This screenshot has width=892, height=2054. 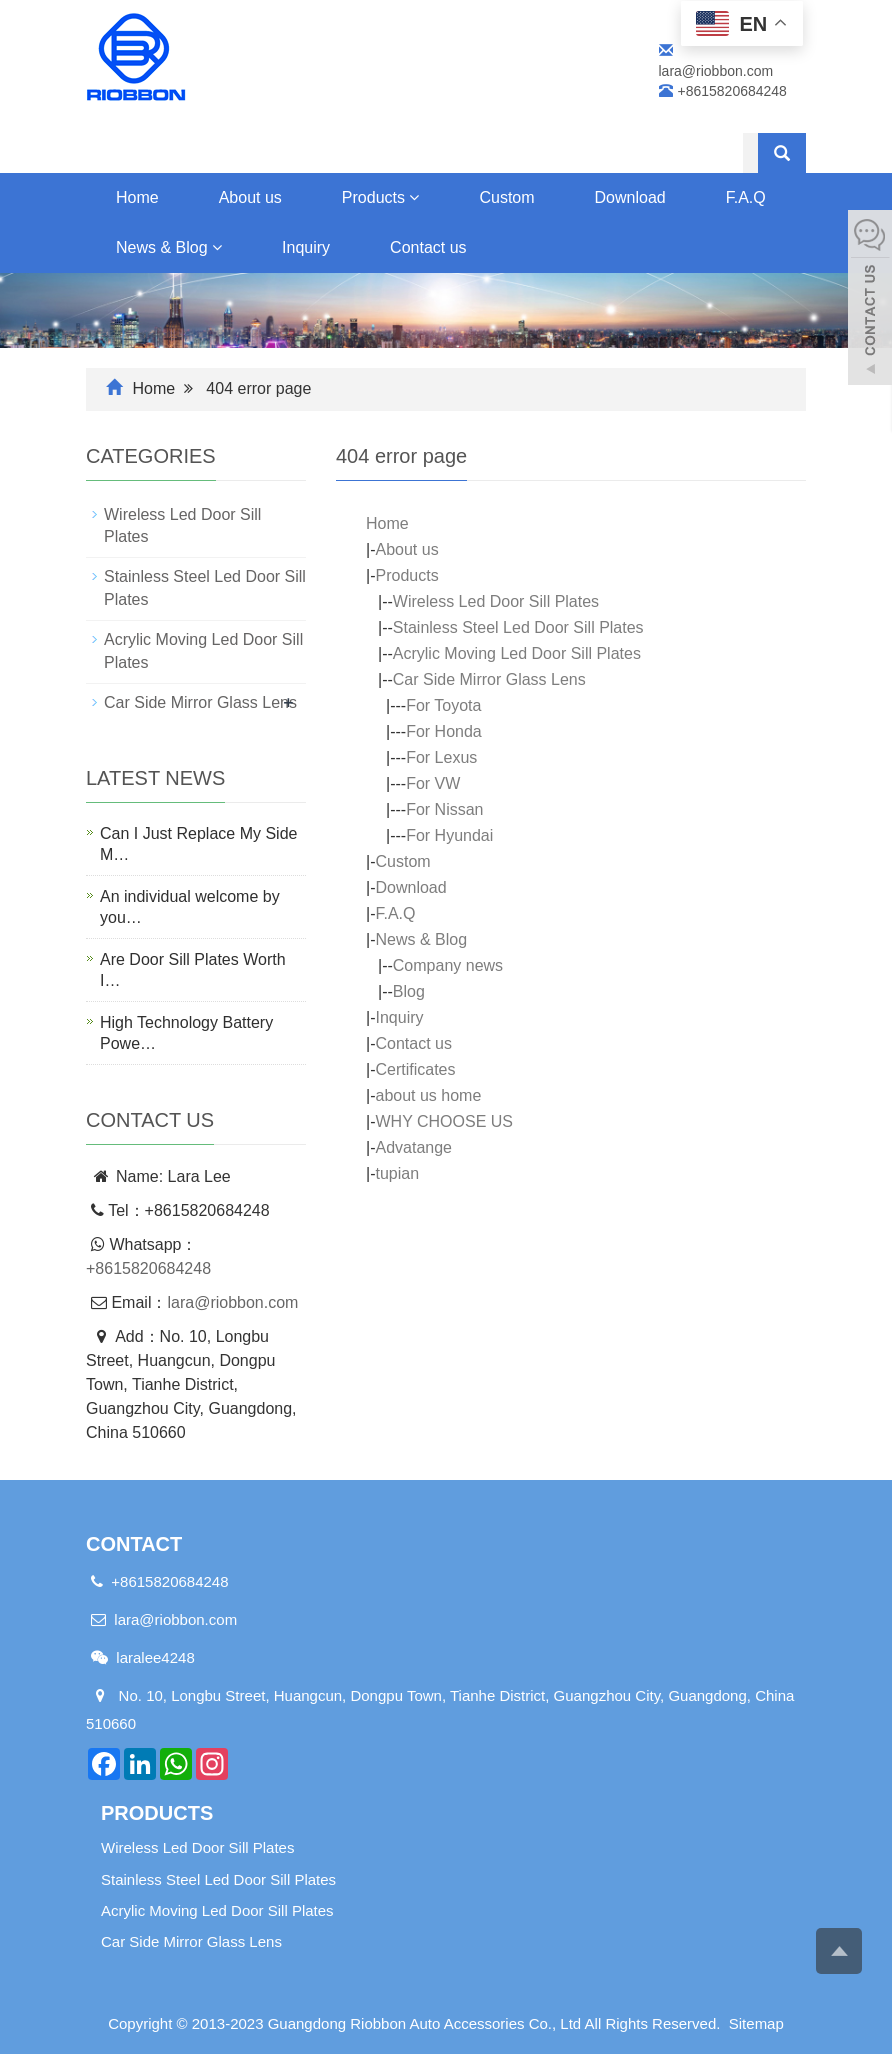 What do you see at coordinates (428, 1095) in the screenshot?
I see `about us home` at bounding box center [428, 1095].